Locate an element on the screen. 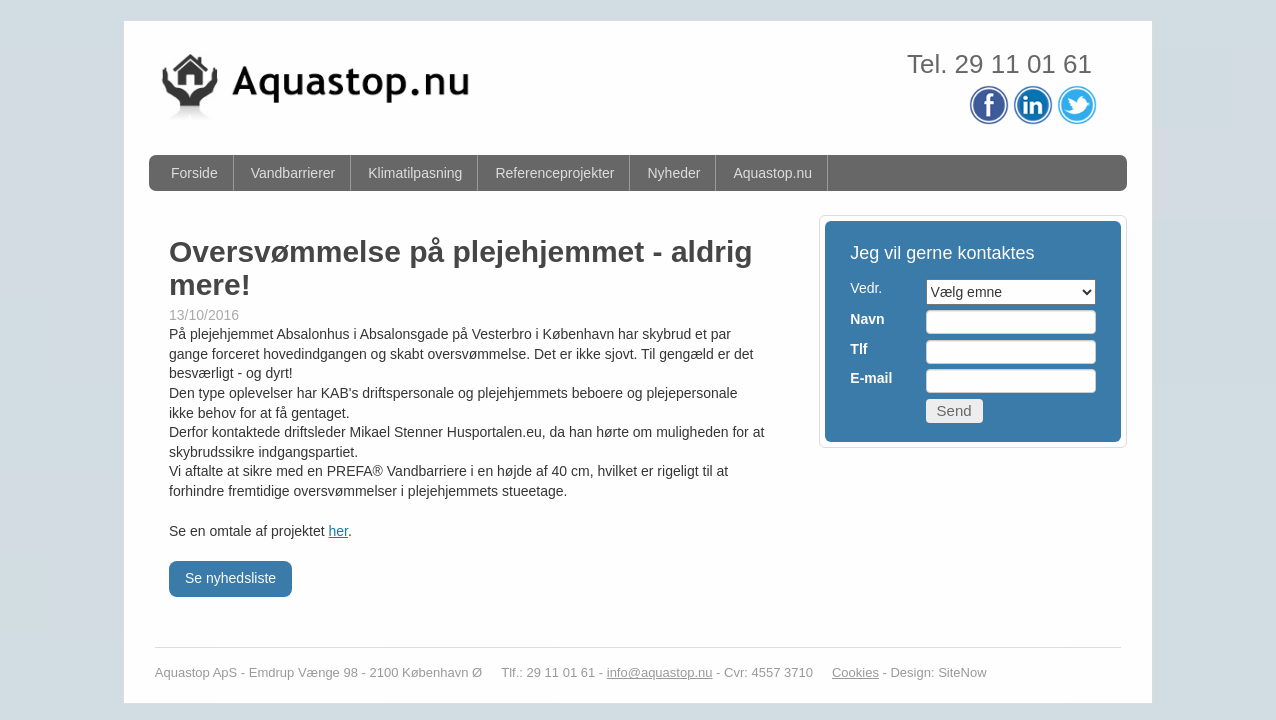 The image size is (1276, 720). Aquastop is located at coordinates (182, 672).